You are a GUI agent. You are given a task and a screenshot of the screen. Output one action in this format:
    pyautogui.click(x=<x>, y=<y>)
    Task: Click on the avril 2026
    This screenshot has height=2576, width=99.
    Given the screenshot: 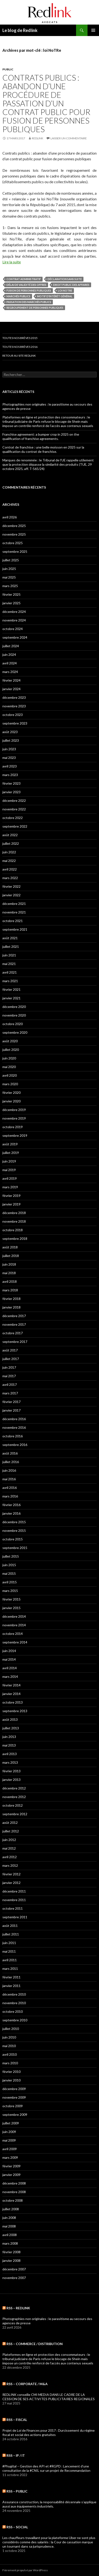 What is the action you would take?
    pyautogui.click(x=9, y=517)
    